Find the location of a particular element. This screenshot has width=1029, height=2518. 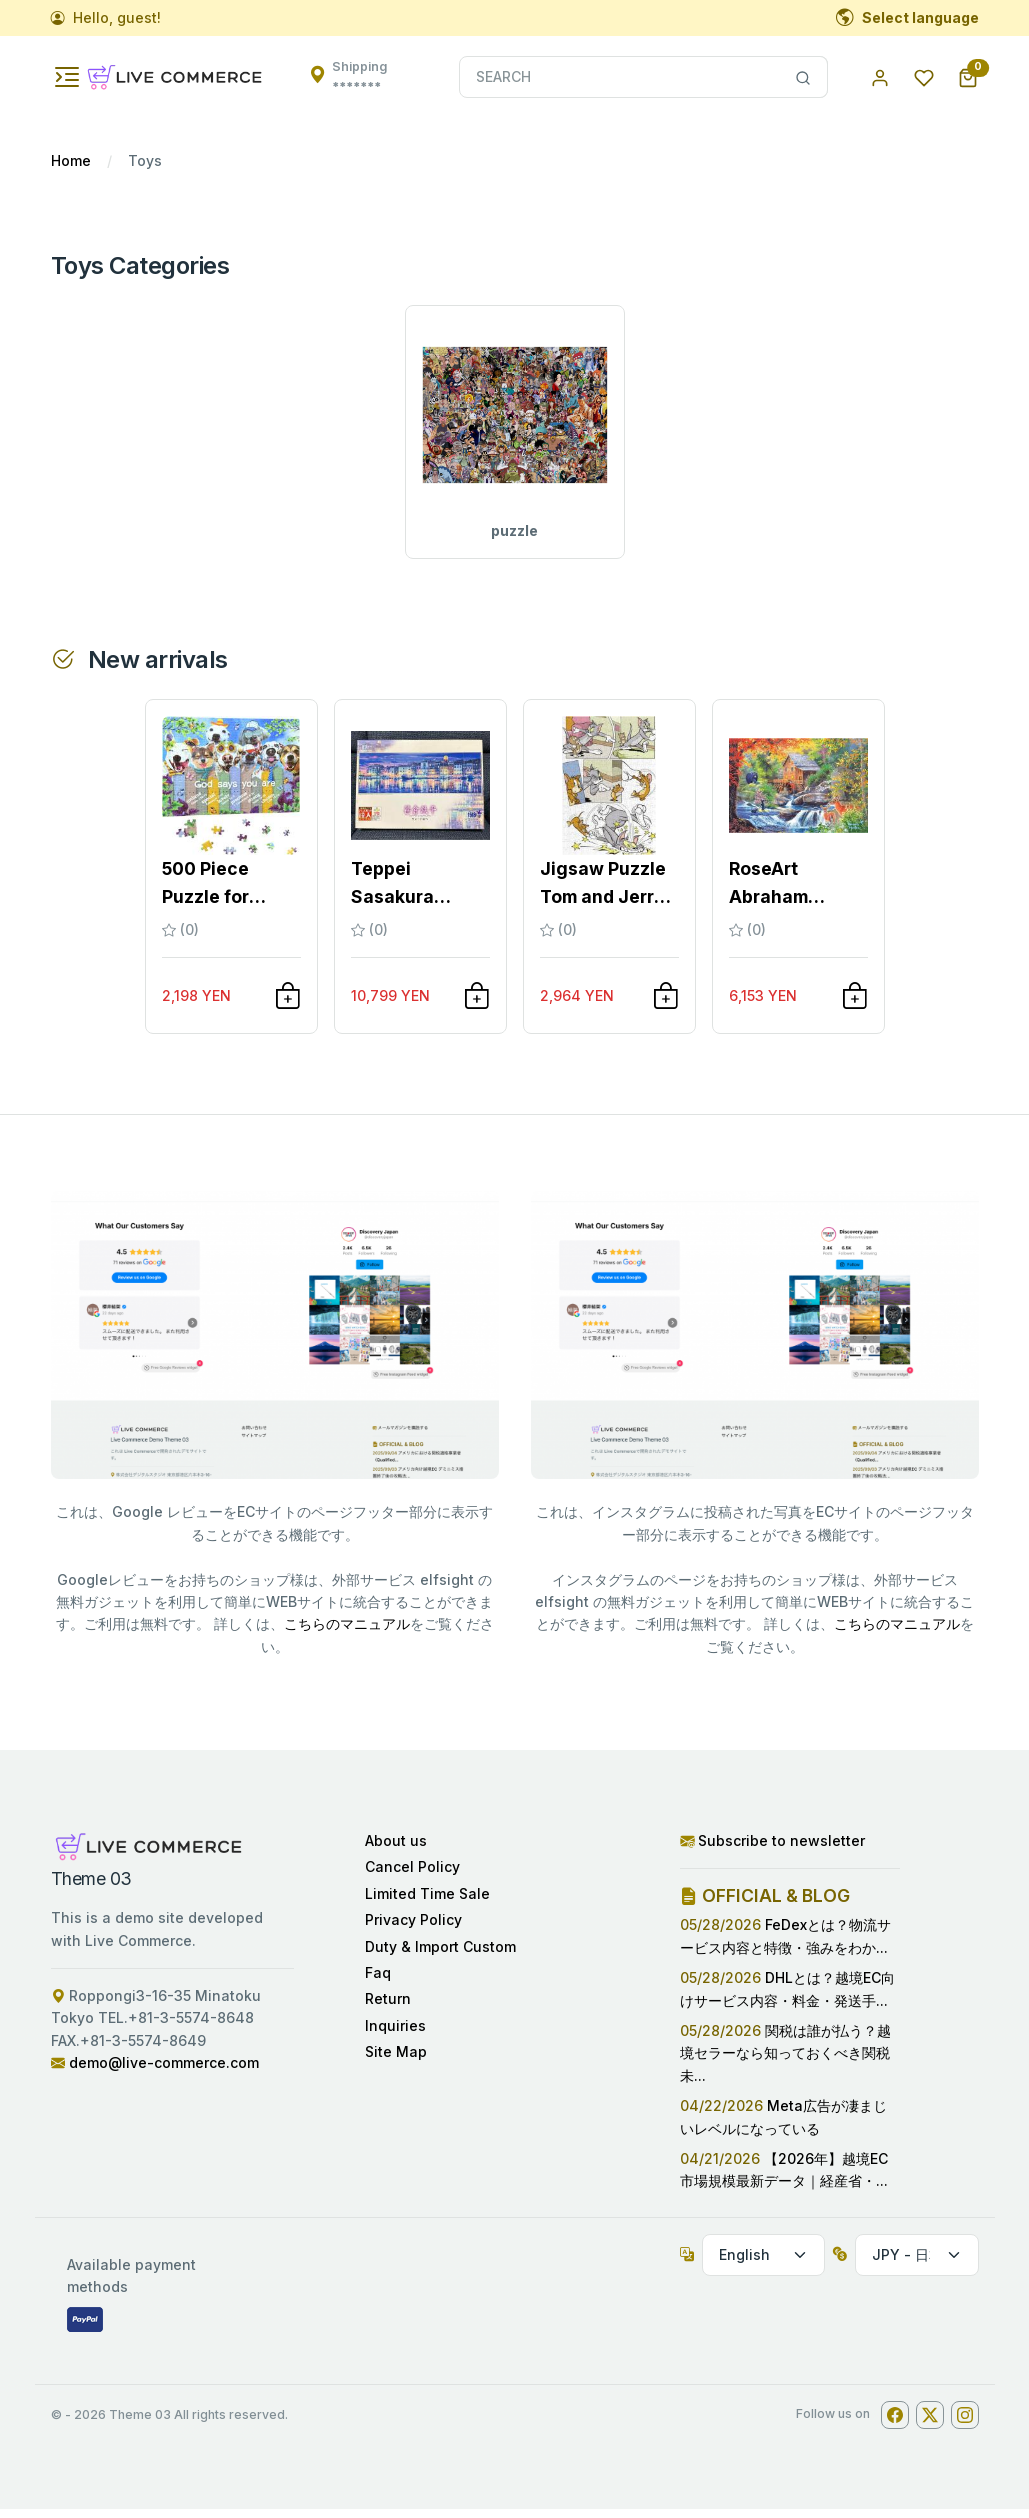

Privacy Policy is located at coordinates (413, 1928).